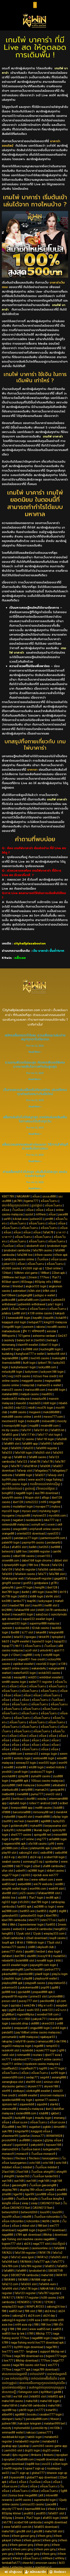 The height and width of the screenshot is (2576, 70). Describe the element at coordinates (43, 2118) in the screenshot. I see `imau4u login` at that location.